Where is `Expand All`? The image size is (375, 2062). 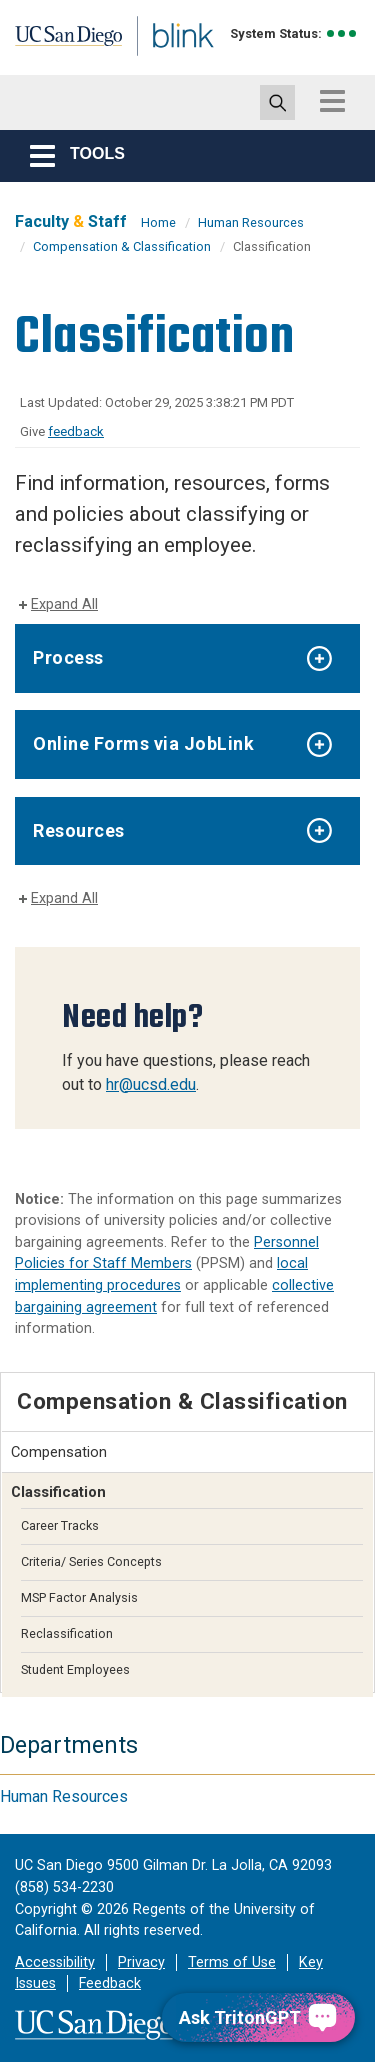 Expand All is located at coordinates (64, 604).